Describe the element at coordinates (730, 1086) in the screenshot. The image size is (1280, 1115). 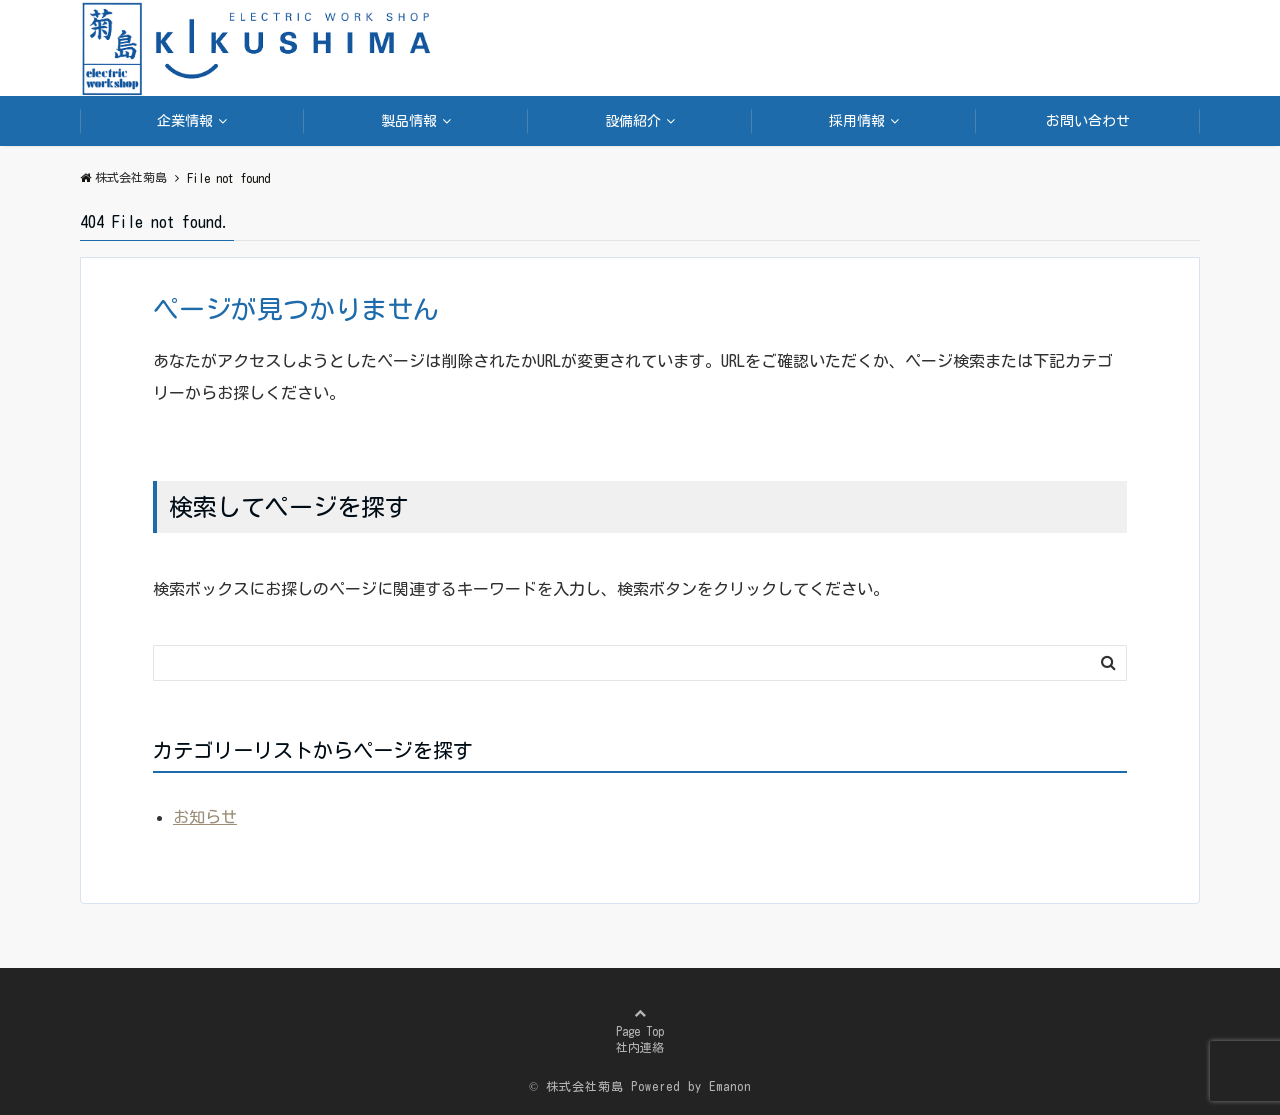
I see `Emanon` at that location.